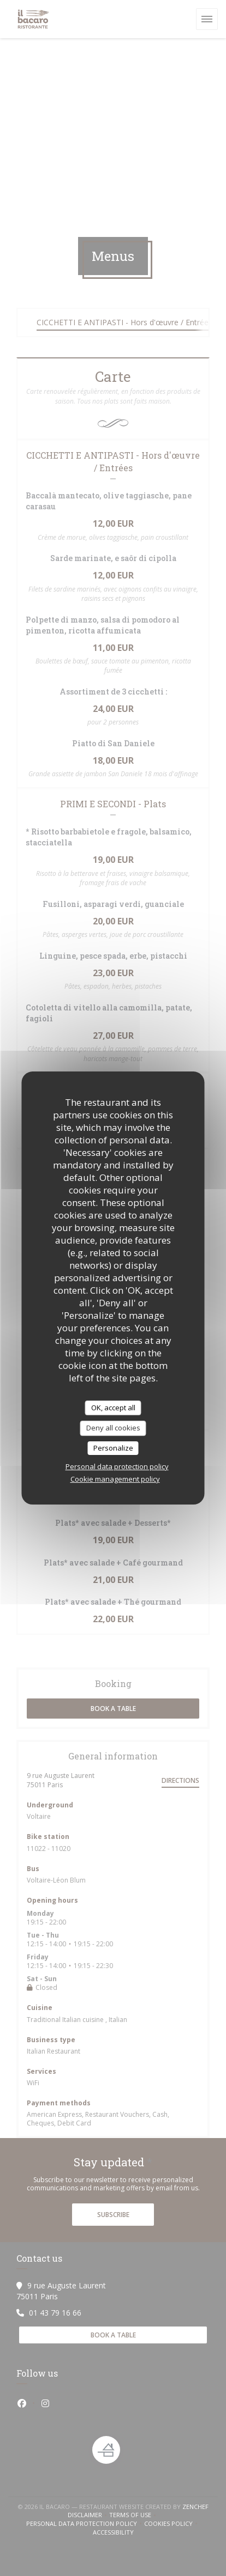  Describe the element at coordinates (113, 1448) in the screenshot. I see `Personalize [Personalize (modal window)]` at that location.